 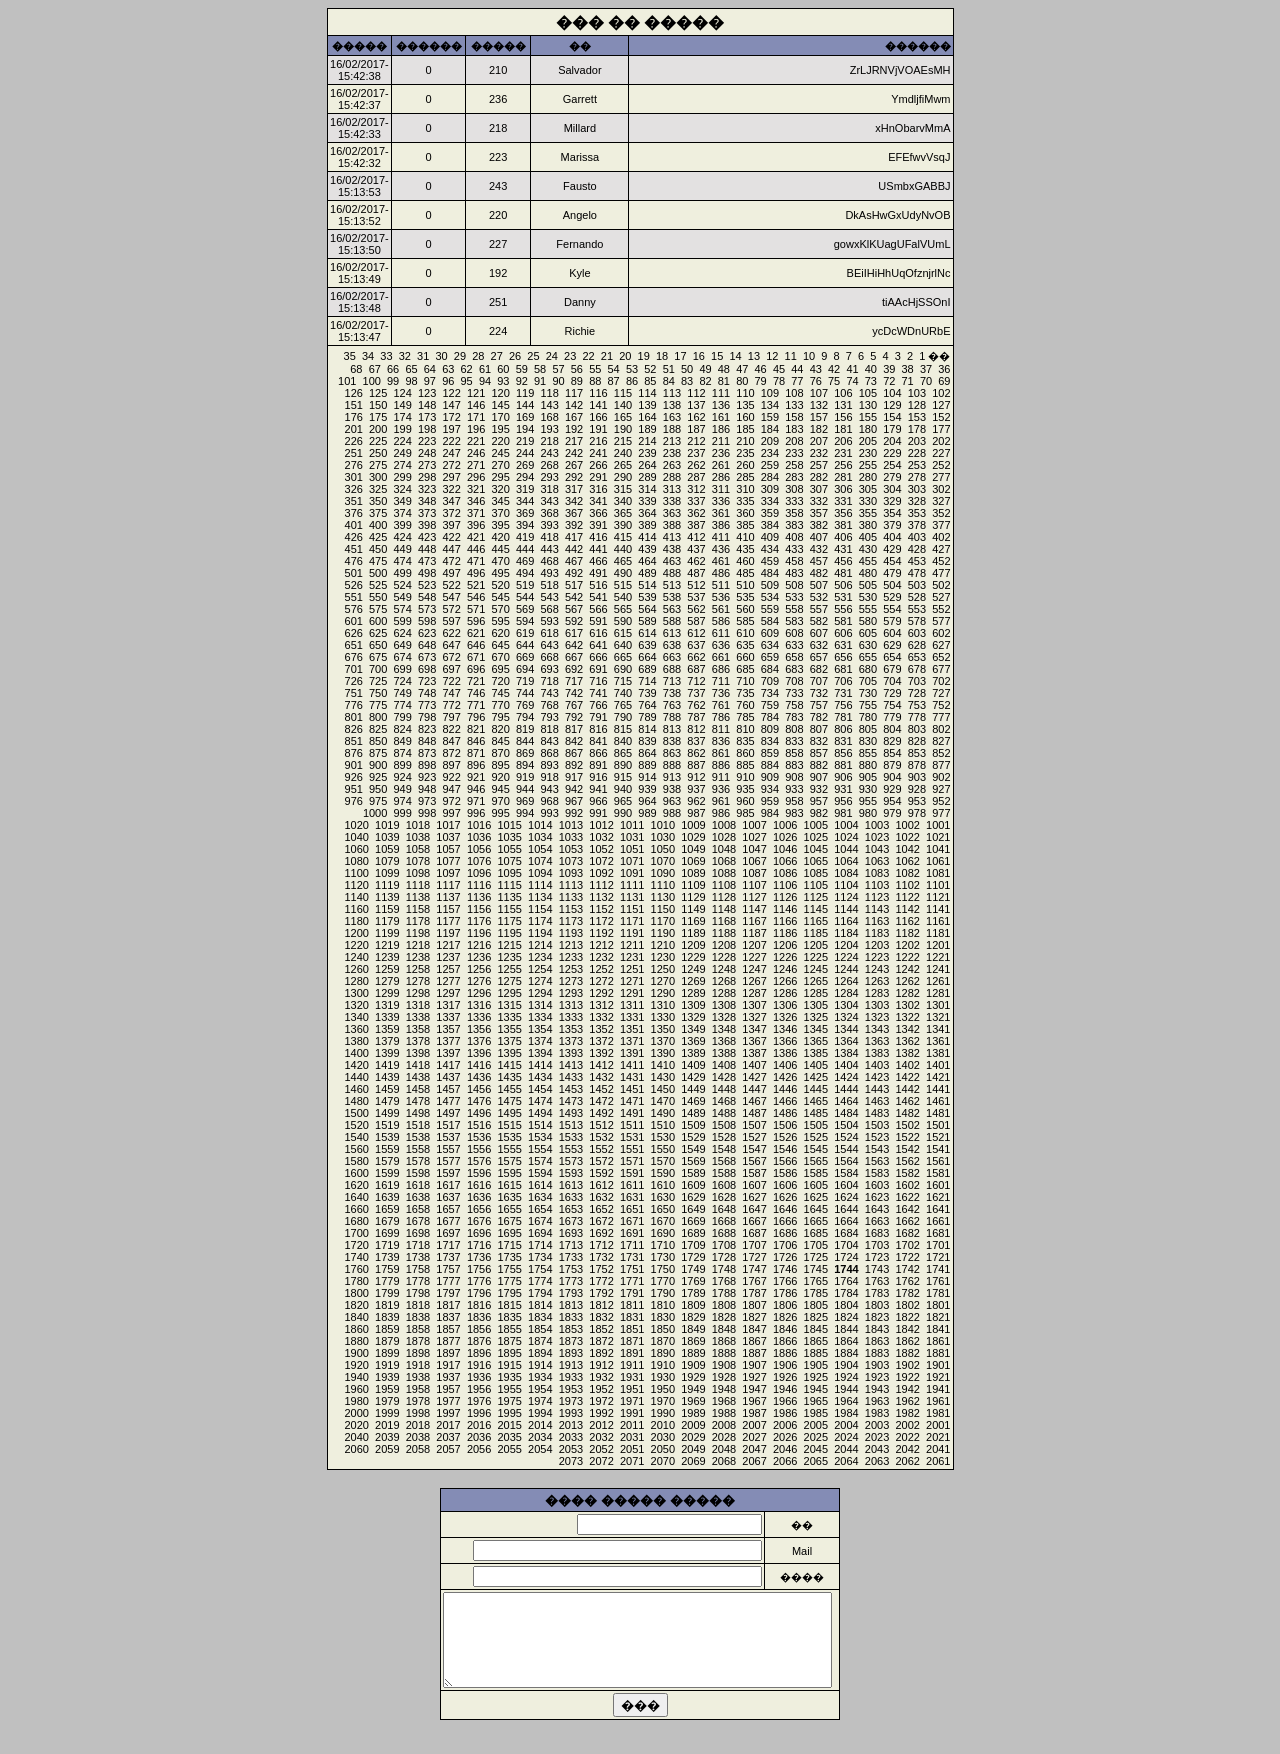 I want to click on 1129, so click(x=693, y=897).